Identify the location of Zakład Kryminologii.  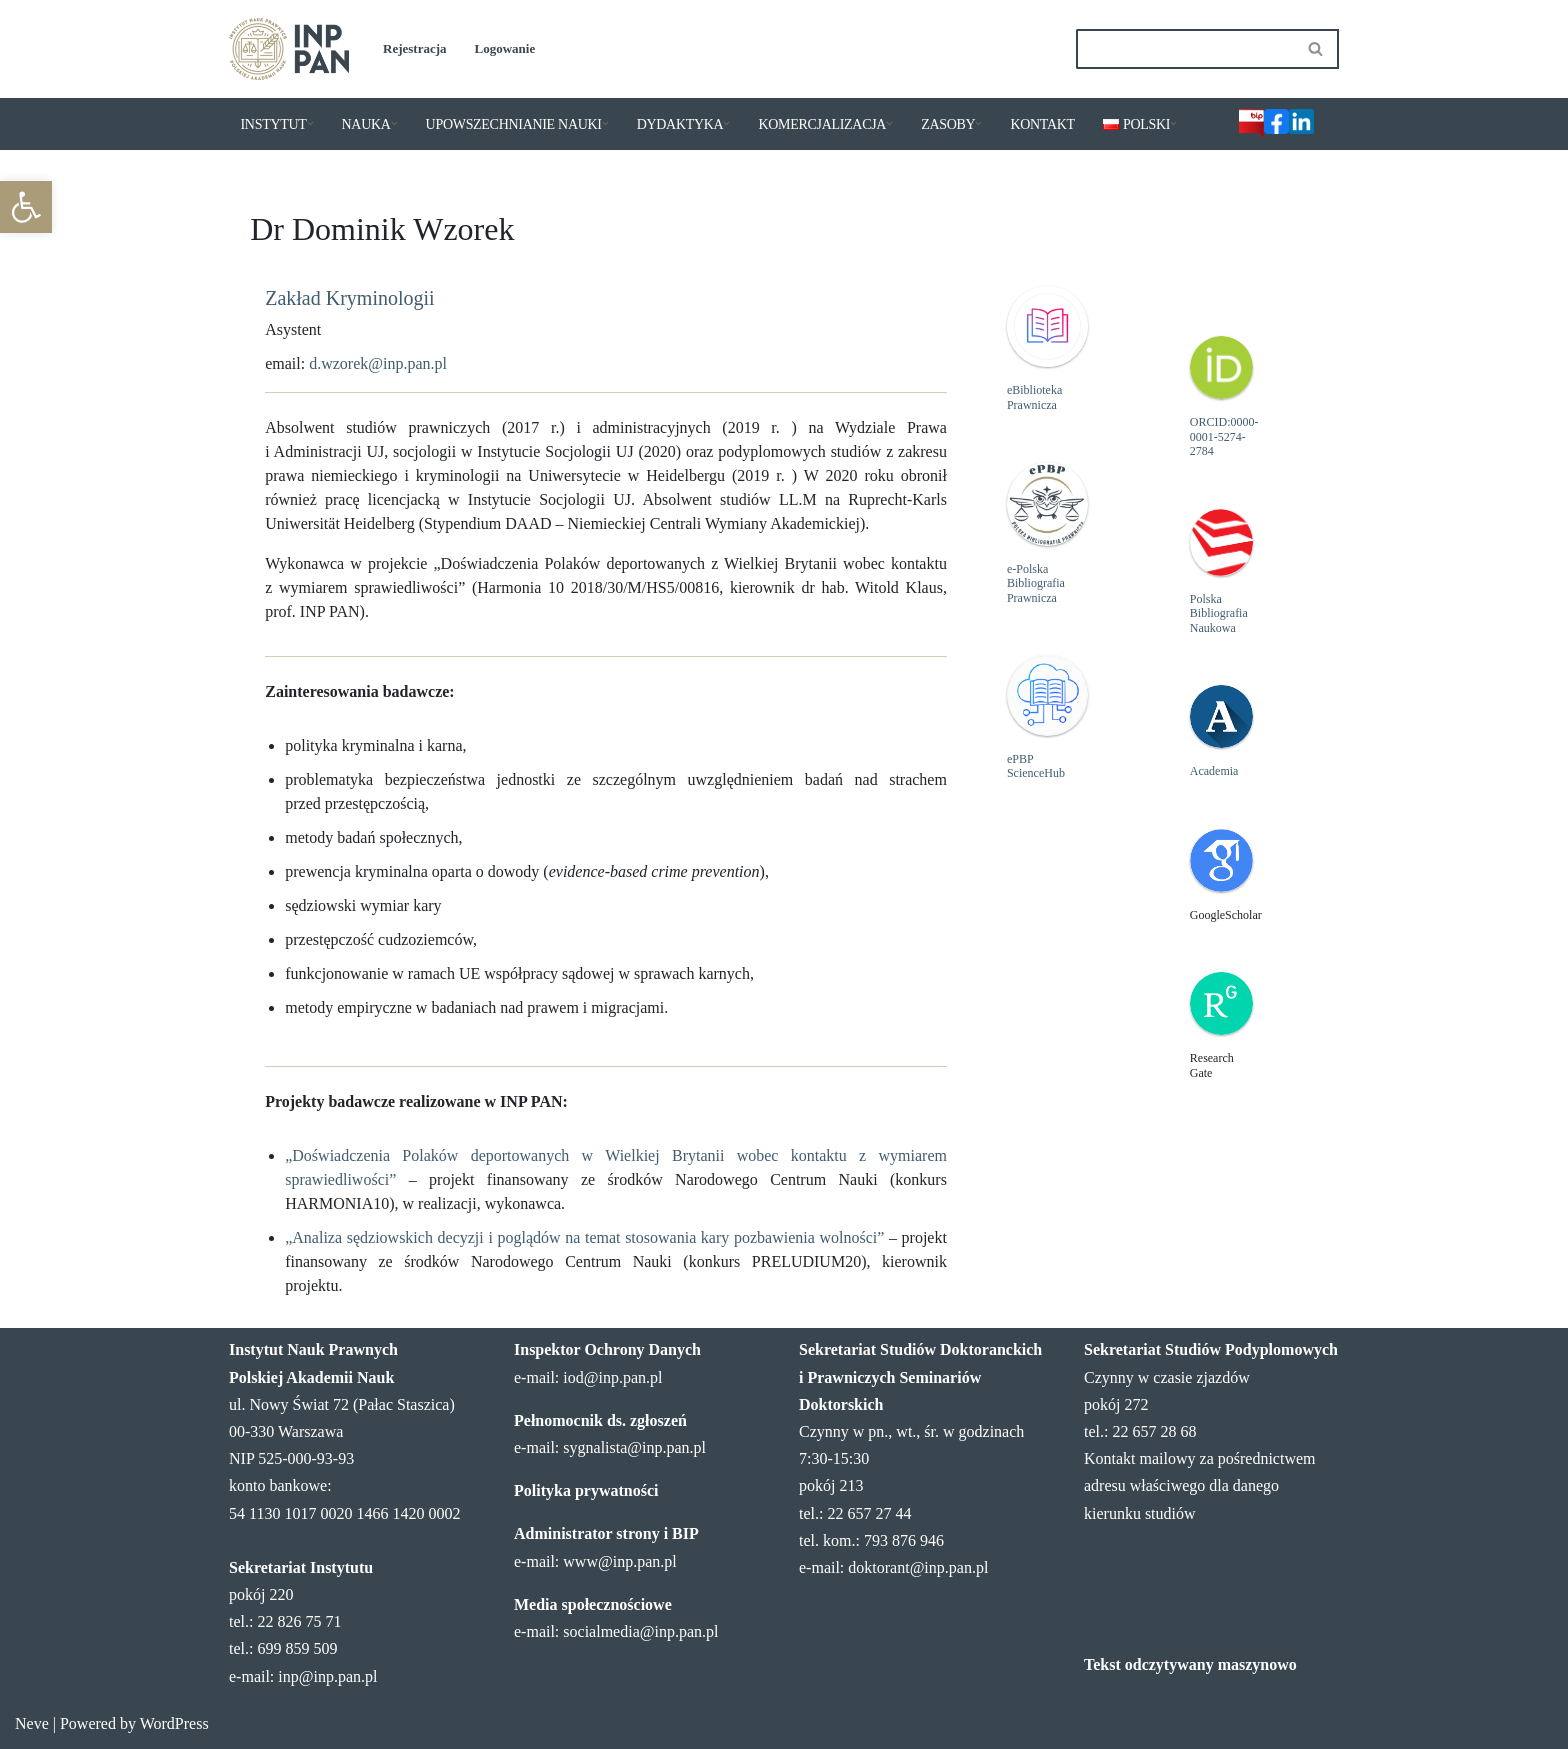
(349, 298).